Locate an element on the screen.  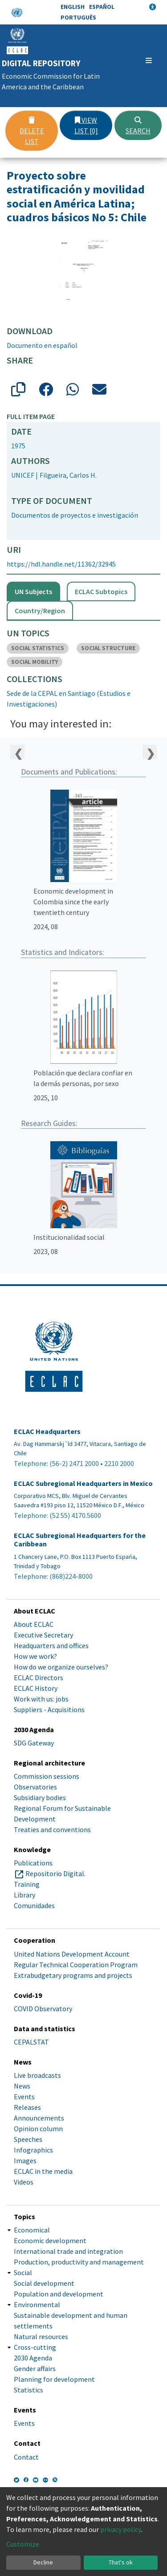
Português is located at coordinates (78, 17).